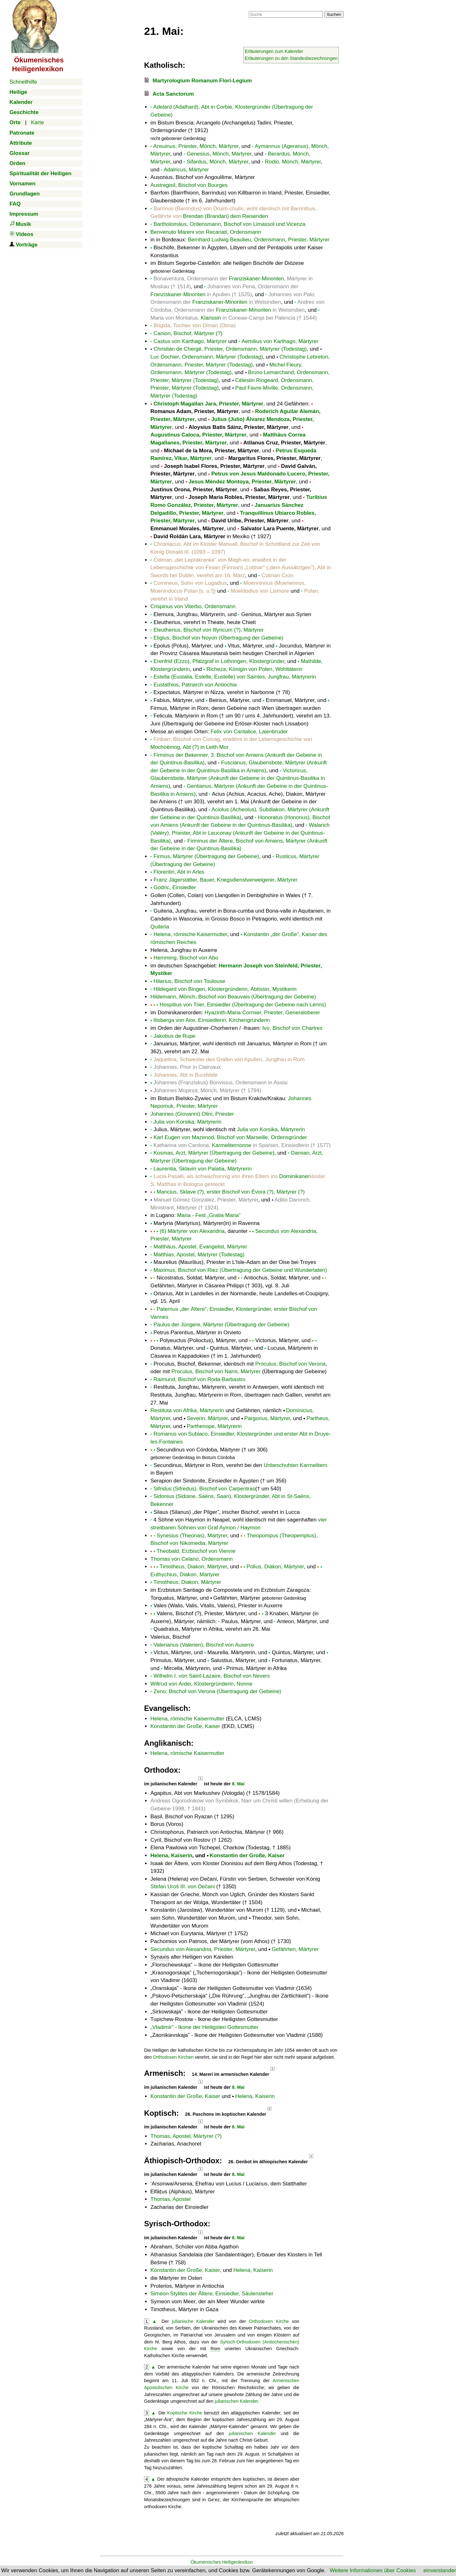 This screenshot has height=2576, width=456. Describe the element at coordinates (206, 357) in the screenshot. I see `Luc Dochier, Ordensmann, Märtyrer (Todestag)` at that location.